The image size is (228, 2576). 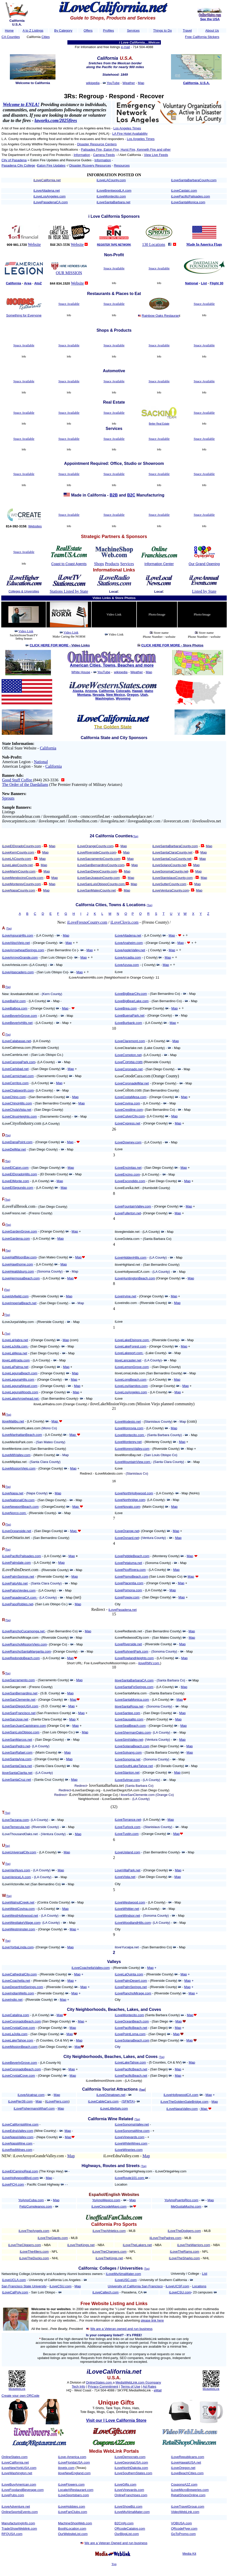 I want to click on Travel, so click(x=187, y=30).